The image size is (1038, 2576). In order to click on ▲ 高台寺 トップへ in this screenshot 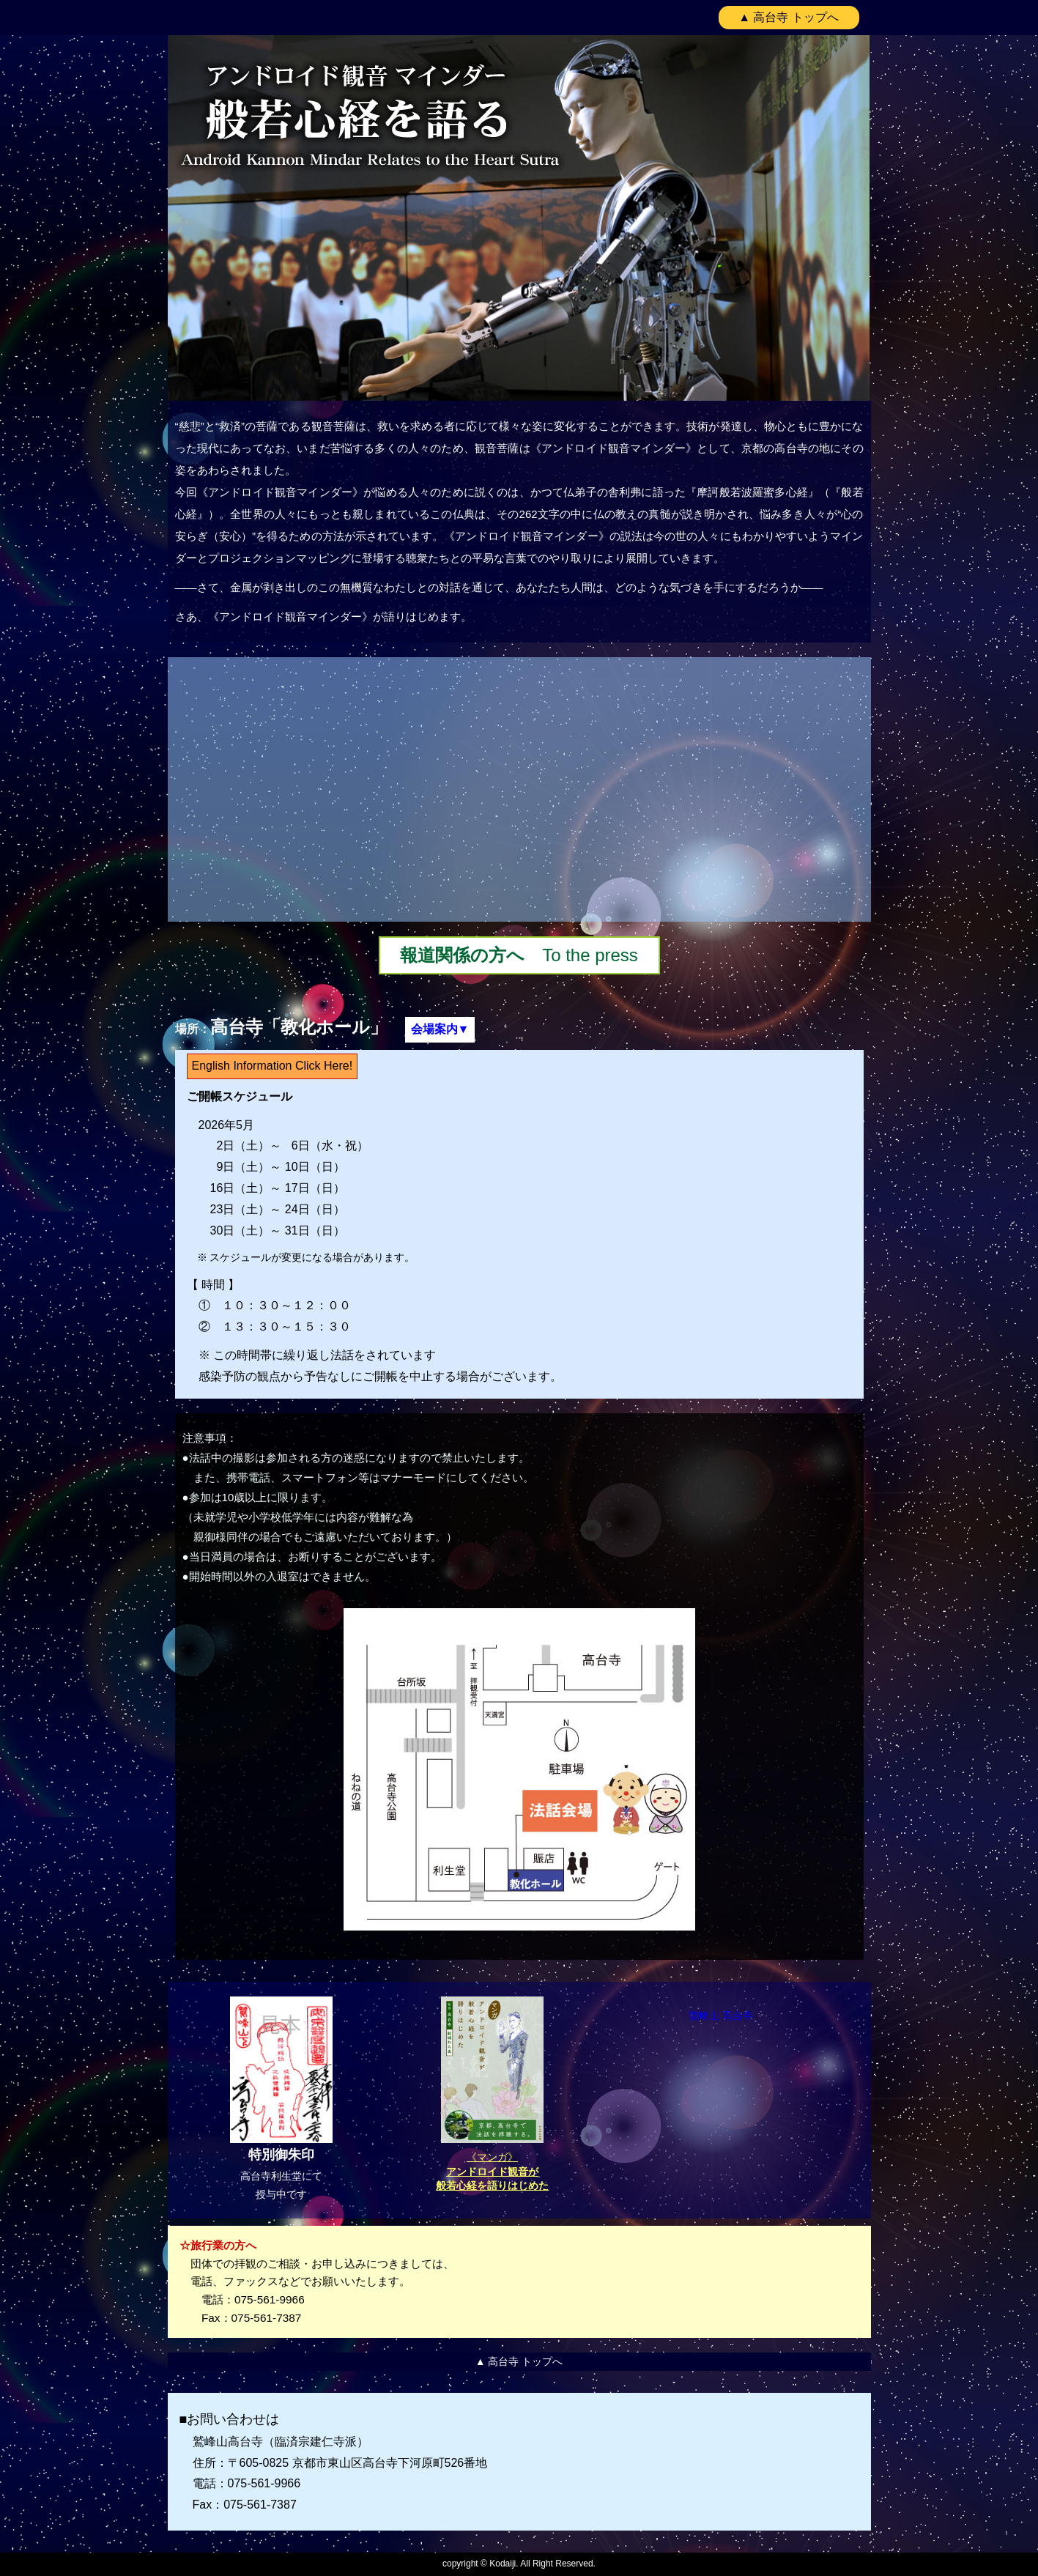, I will do `click(788, 17)`.